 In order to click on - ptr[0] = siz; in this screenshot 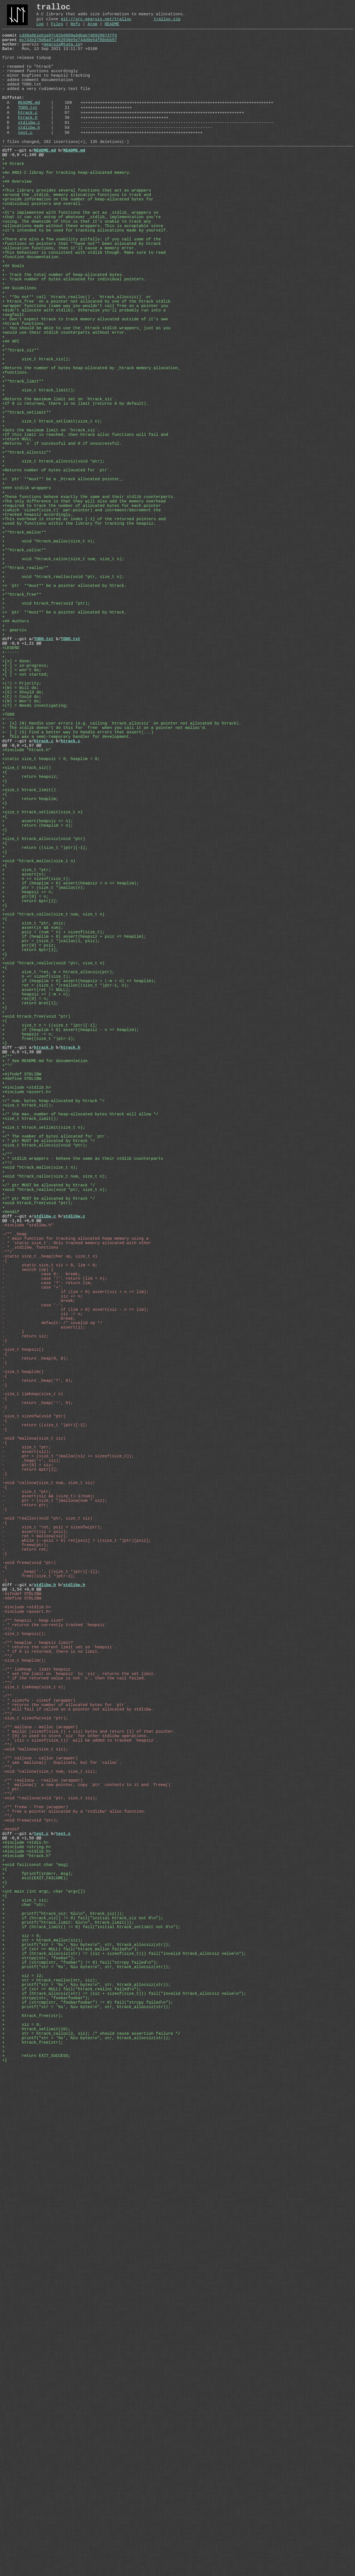, I will do `click(28, 1825)`.